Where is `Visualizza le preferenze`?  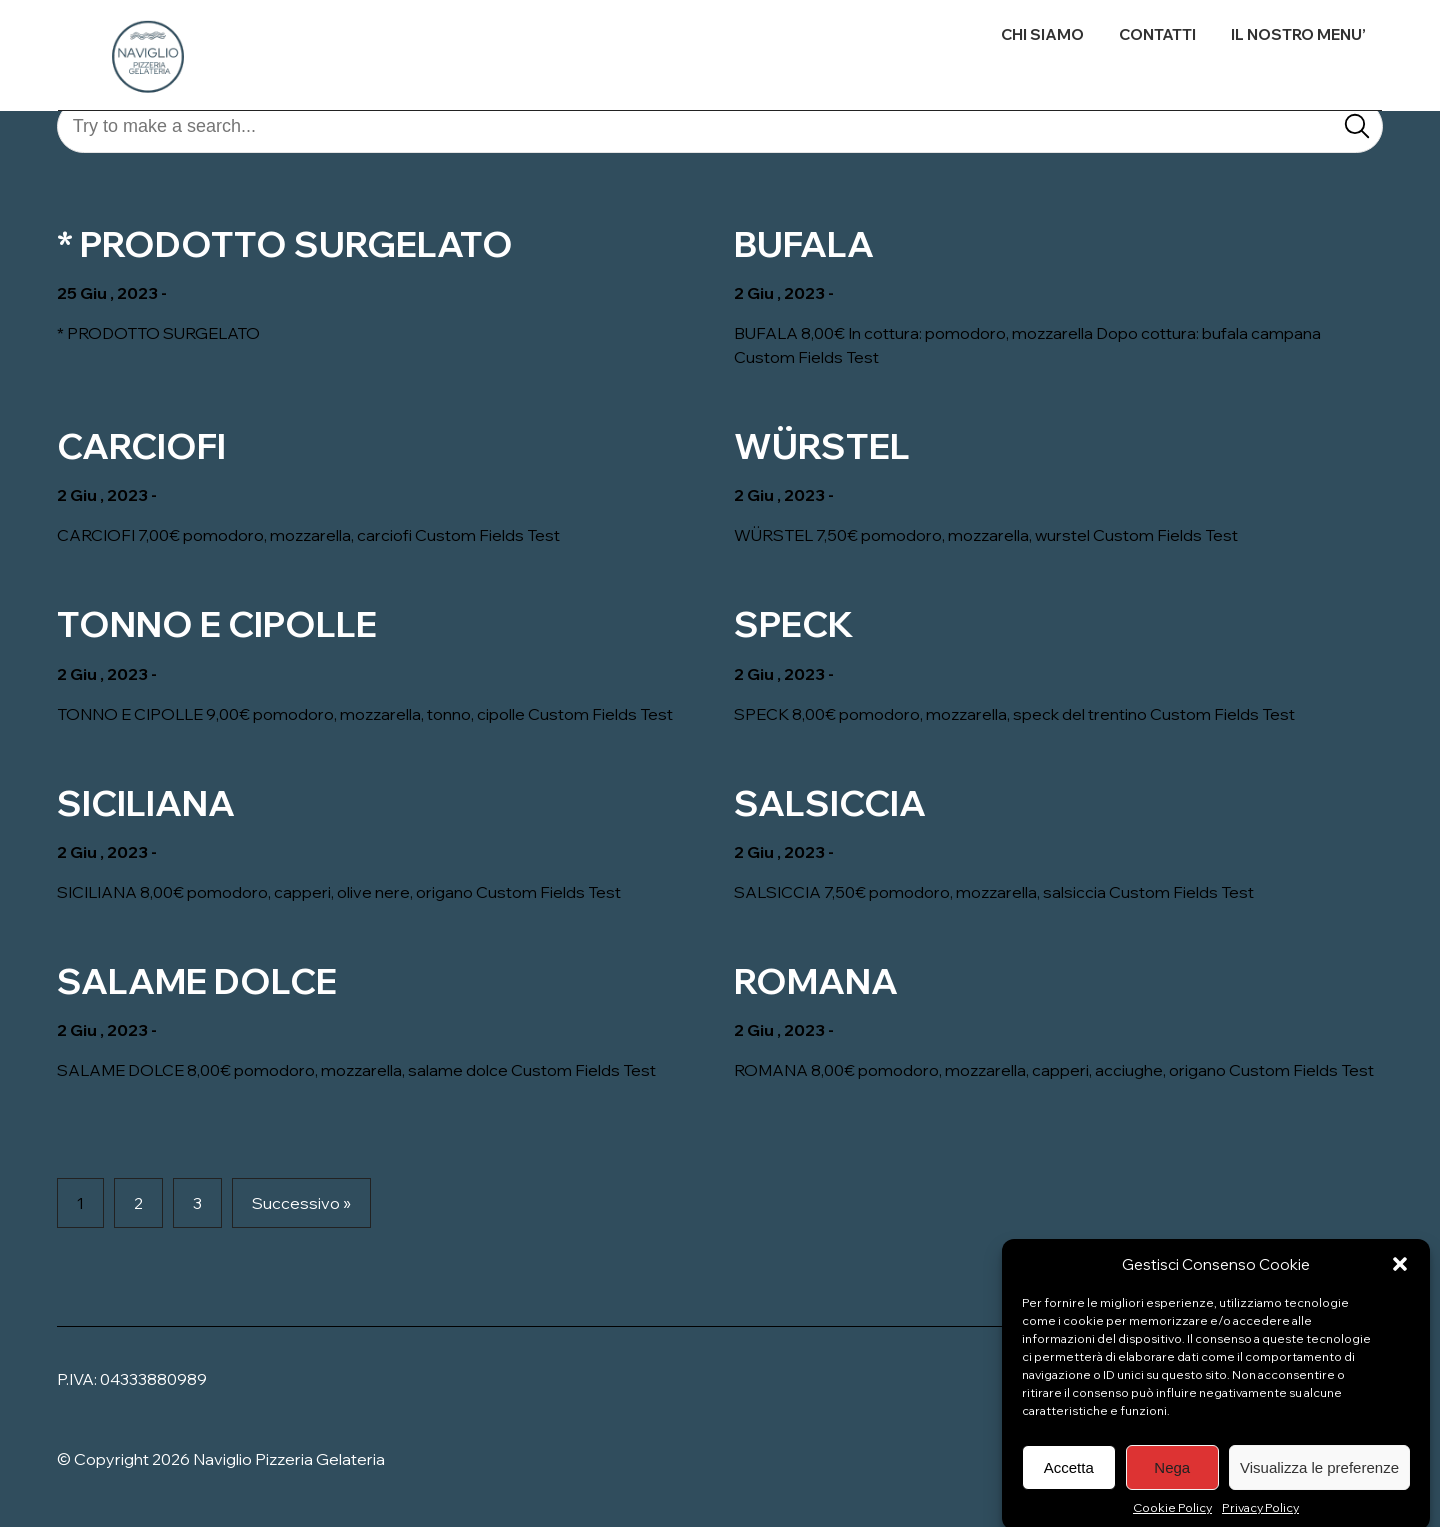
Visualizza le preferenze is located at coordinates (1319, 1486).